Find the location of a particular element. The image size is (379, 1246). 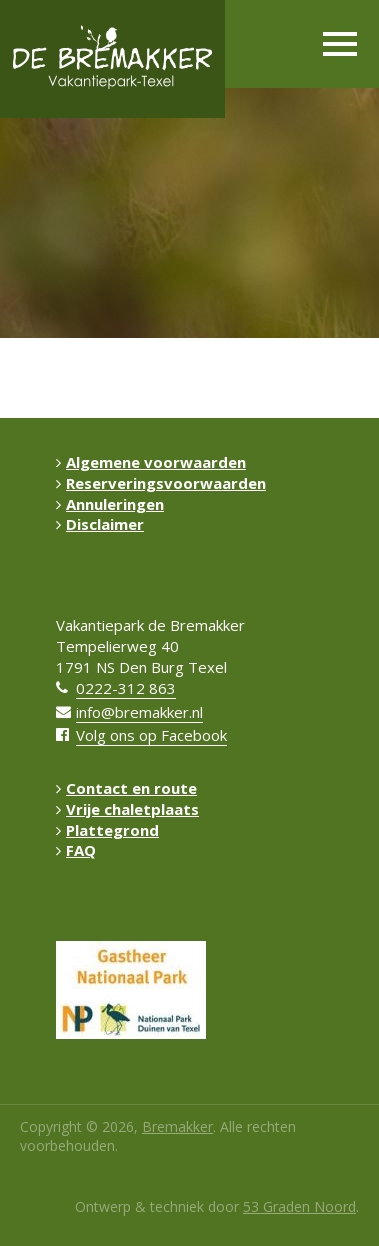

info@bremakker.nl is located at coordinates (139, 712).